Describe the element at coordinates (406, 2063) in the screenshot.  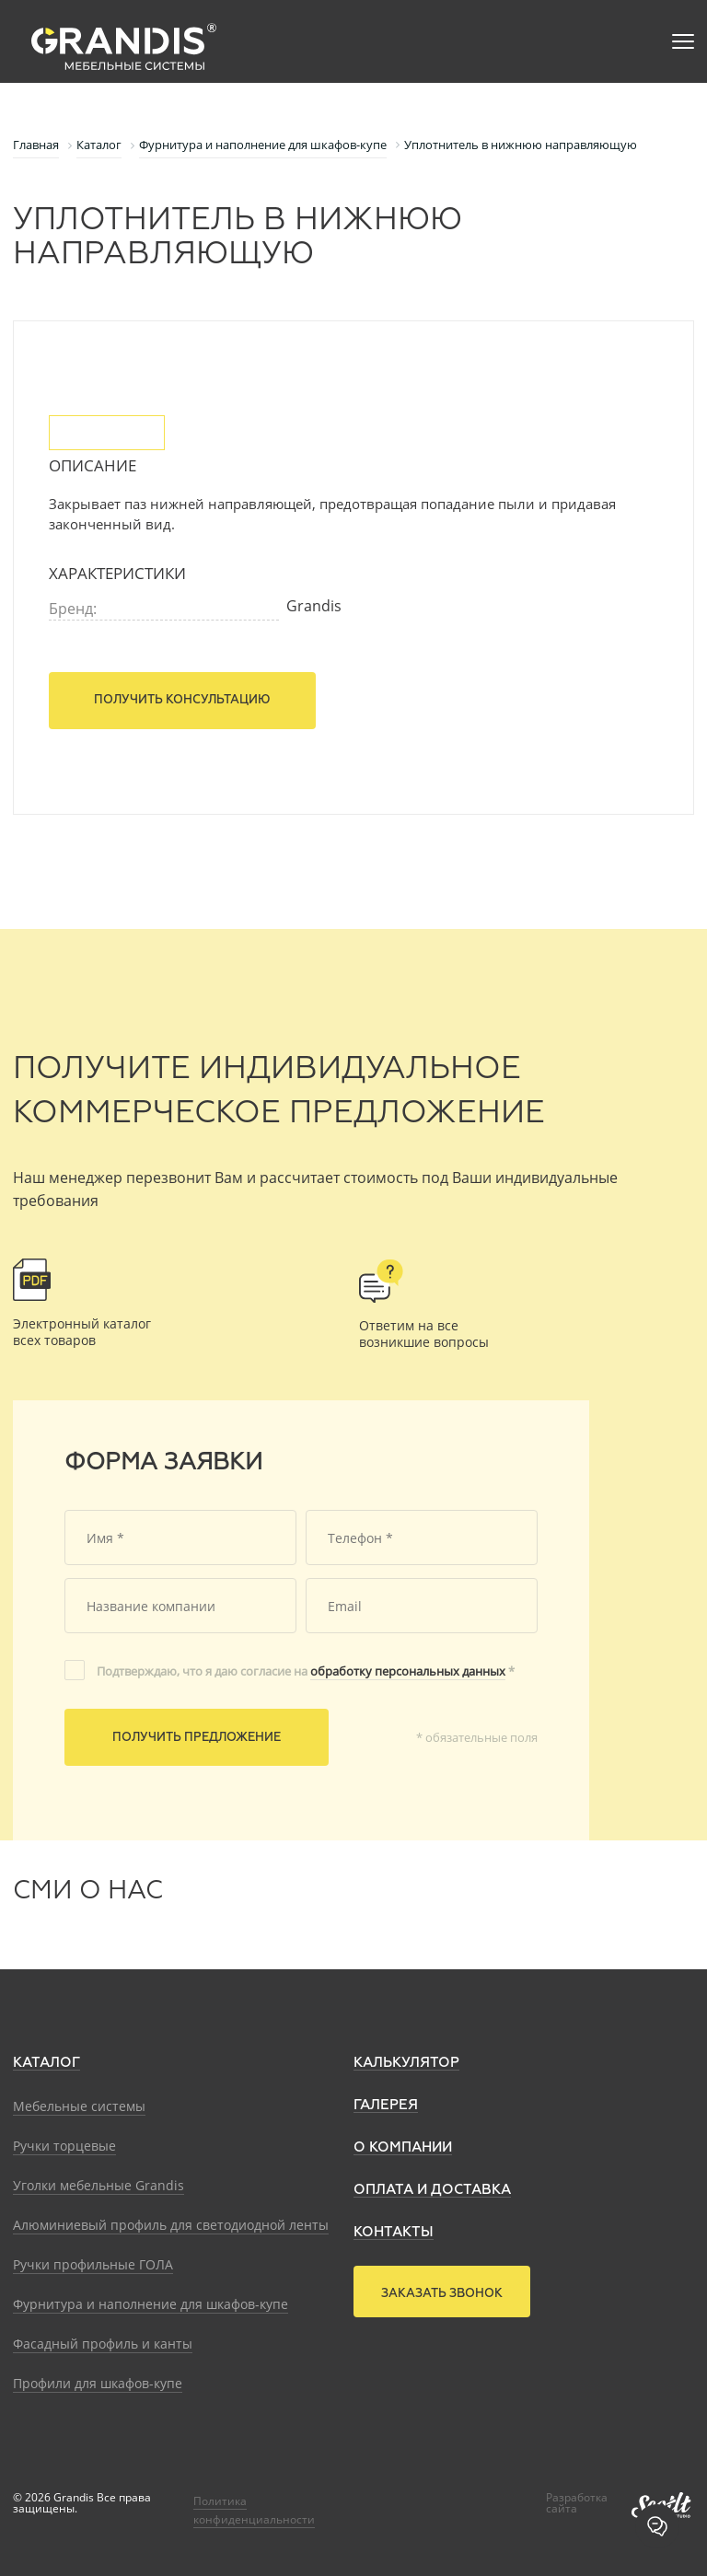
I see `Калькулятор` at that location.